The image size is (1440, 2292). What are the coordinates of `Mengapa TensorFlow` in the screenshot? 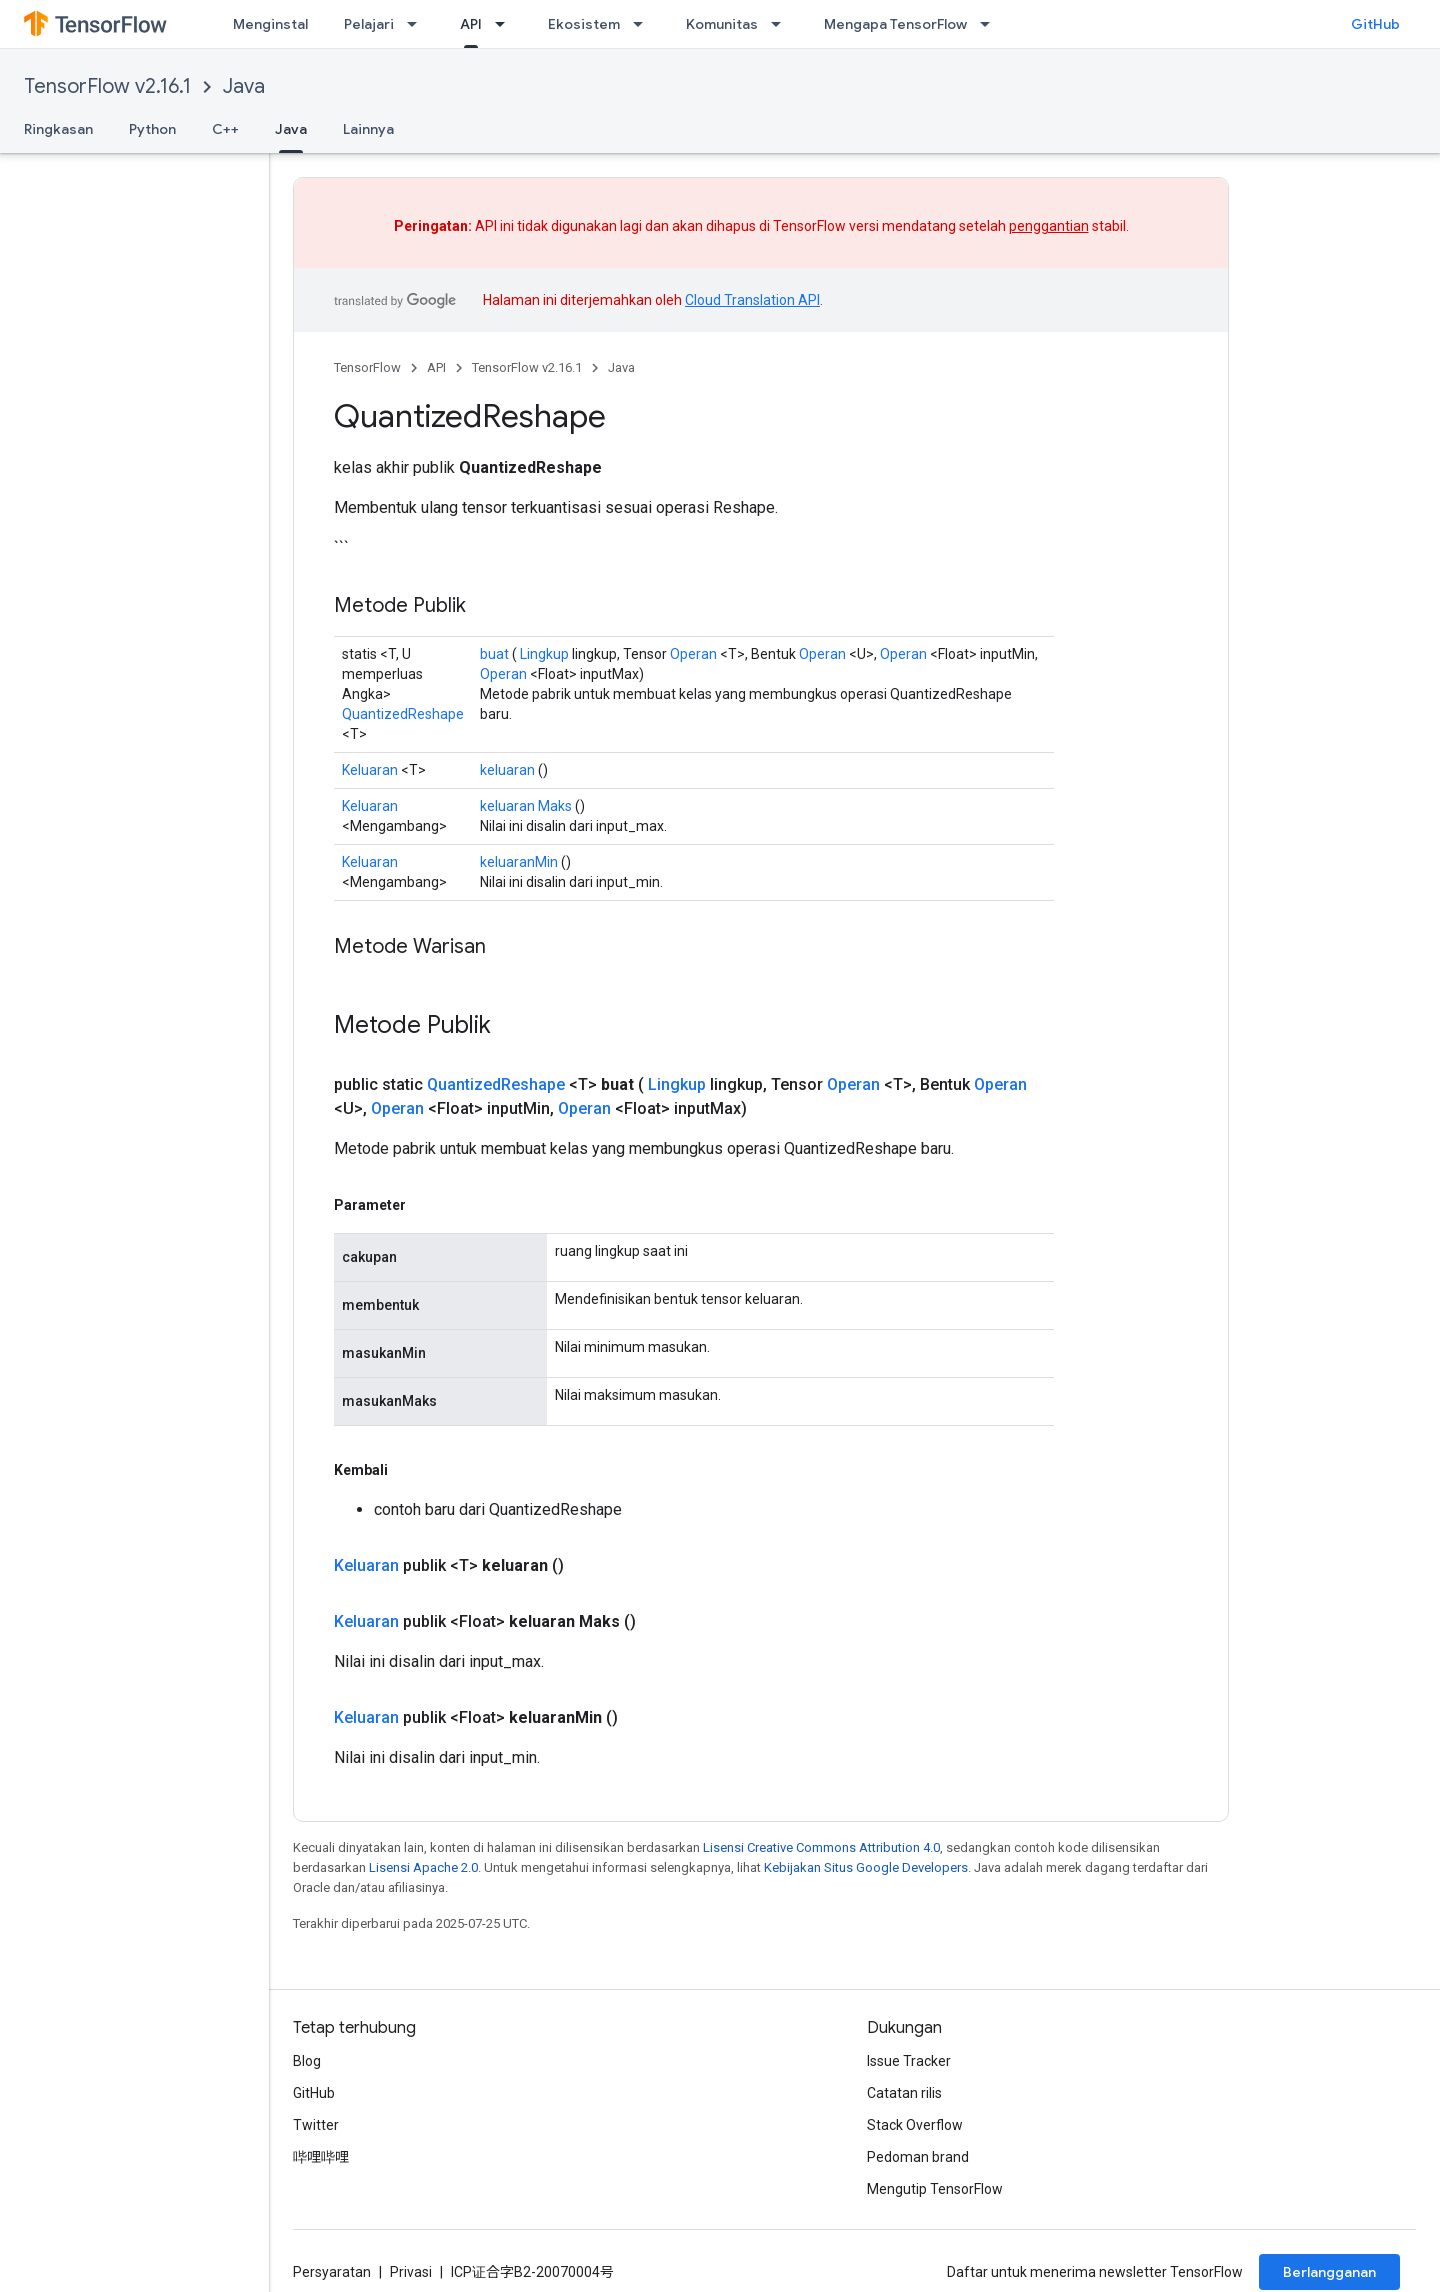 It's located at (895, 24).